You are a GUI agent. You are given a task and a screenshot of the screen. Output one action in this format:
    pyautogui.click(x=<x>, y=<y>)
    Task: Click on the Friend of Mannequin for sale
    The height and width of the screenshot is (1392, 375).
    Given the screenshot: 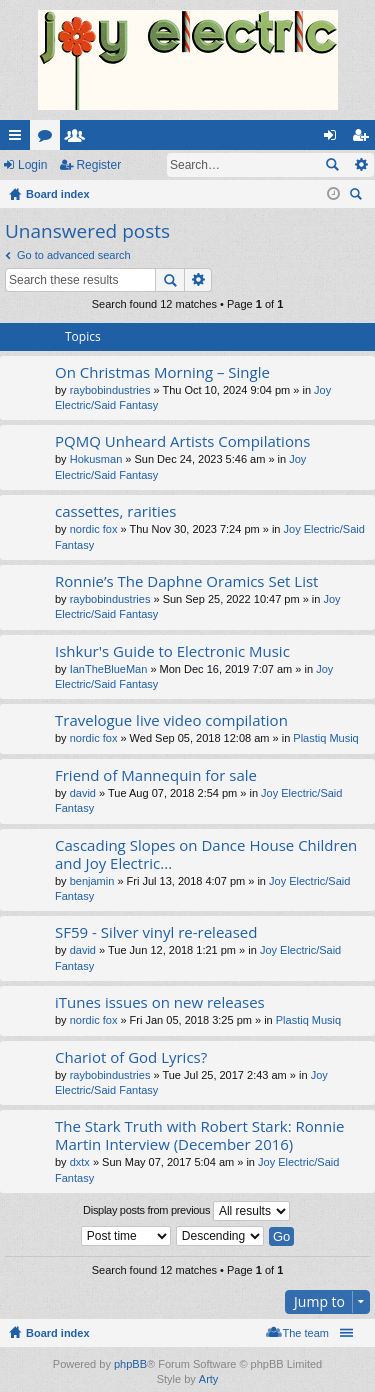 What is the action you would take?
    pyautogui.click(x=156, y=775)
    